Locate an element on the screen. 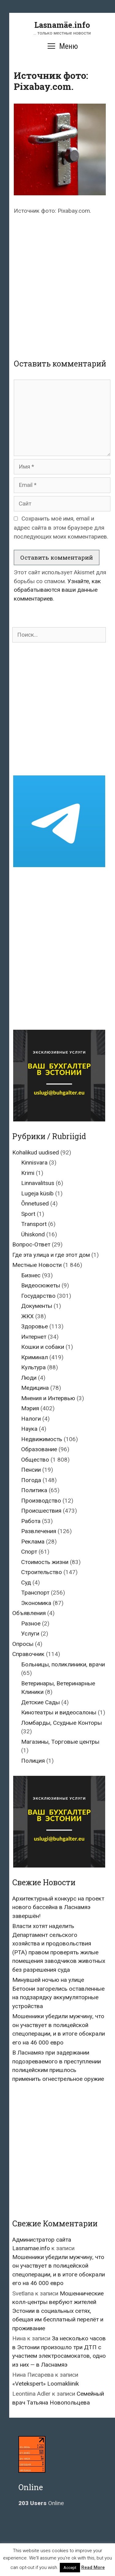  Услуги is located at coordinates (30, 1633).